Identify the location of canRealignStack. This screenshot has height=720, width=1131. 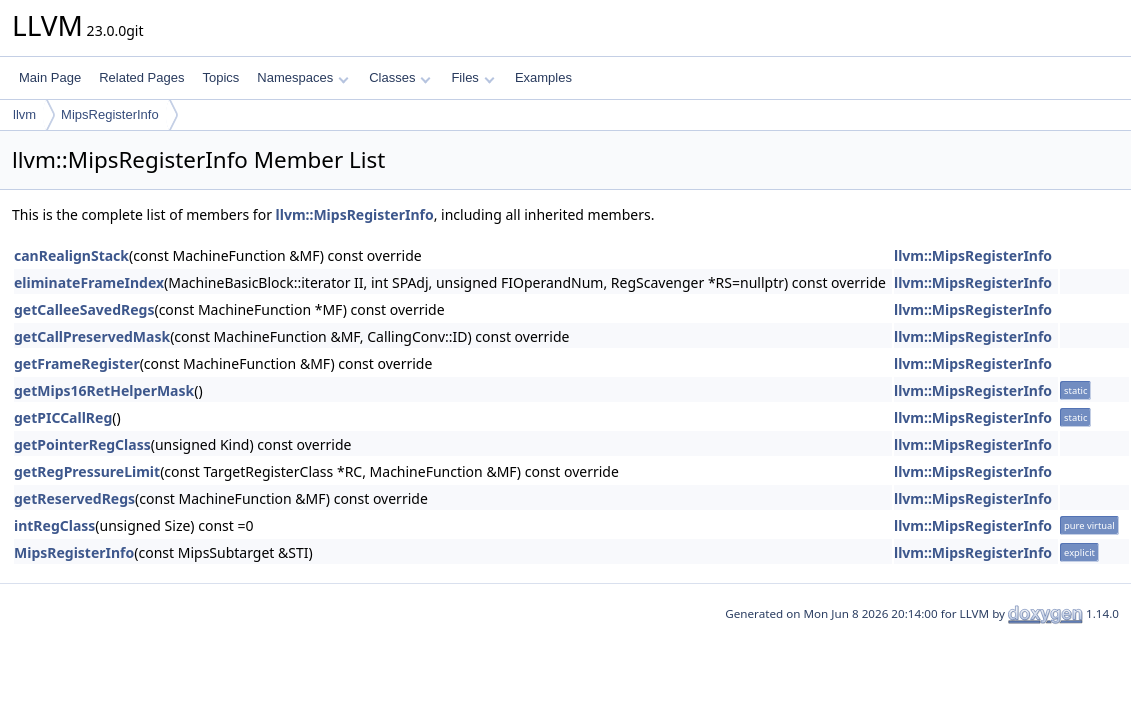
(71, 255).